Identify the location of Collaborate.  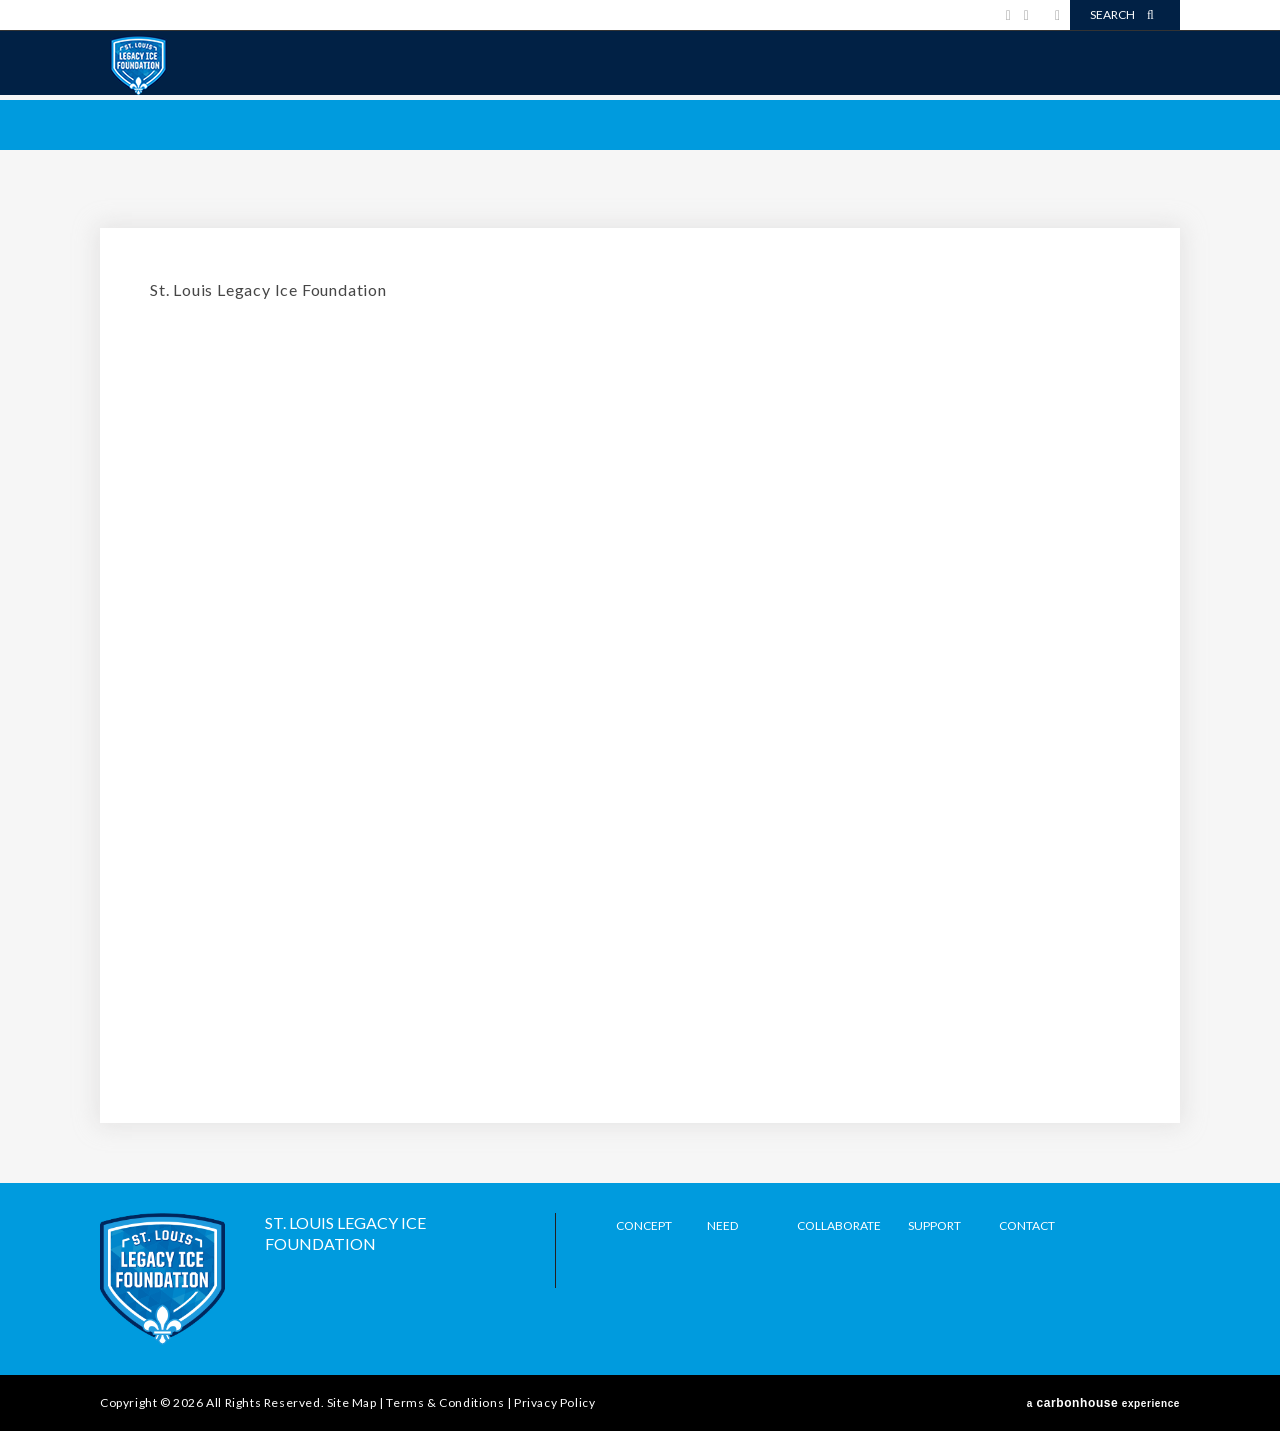
(839, 1225).